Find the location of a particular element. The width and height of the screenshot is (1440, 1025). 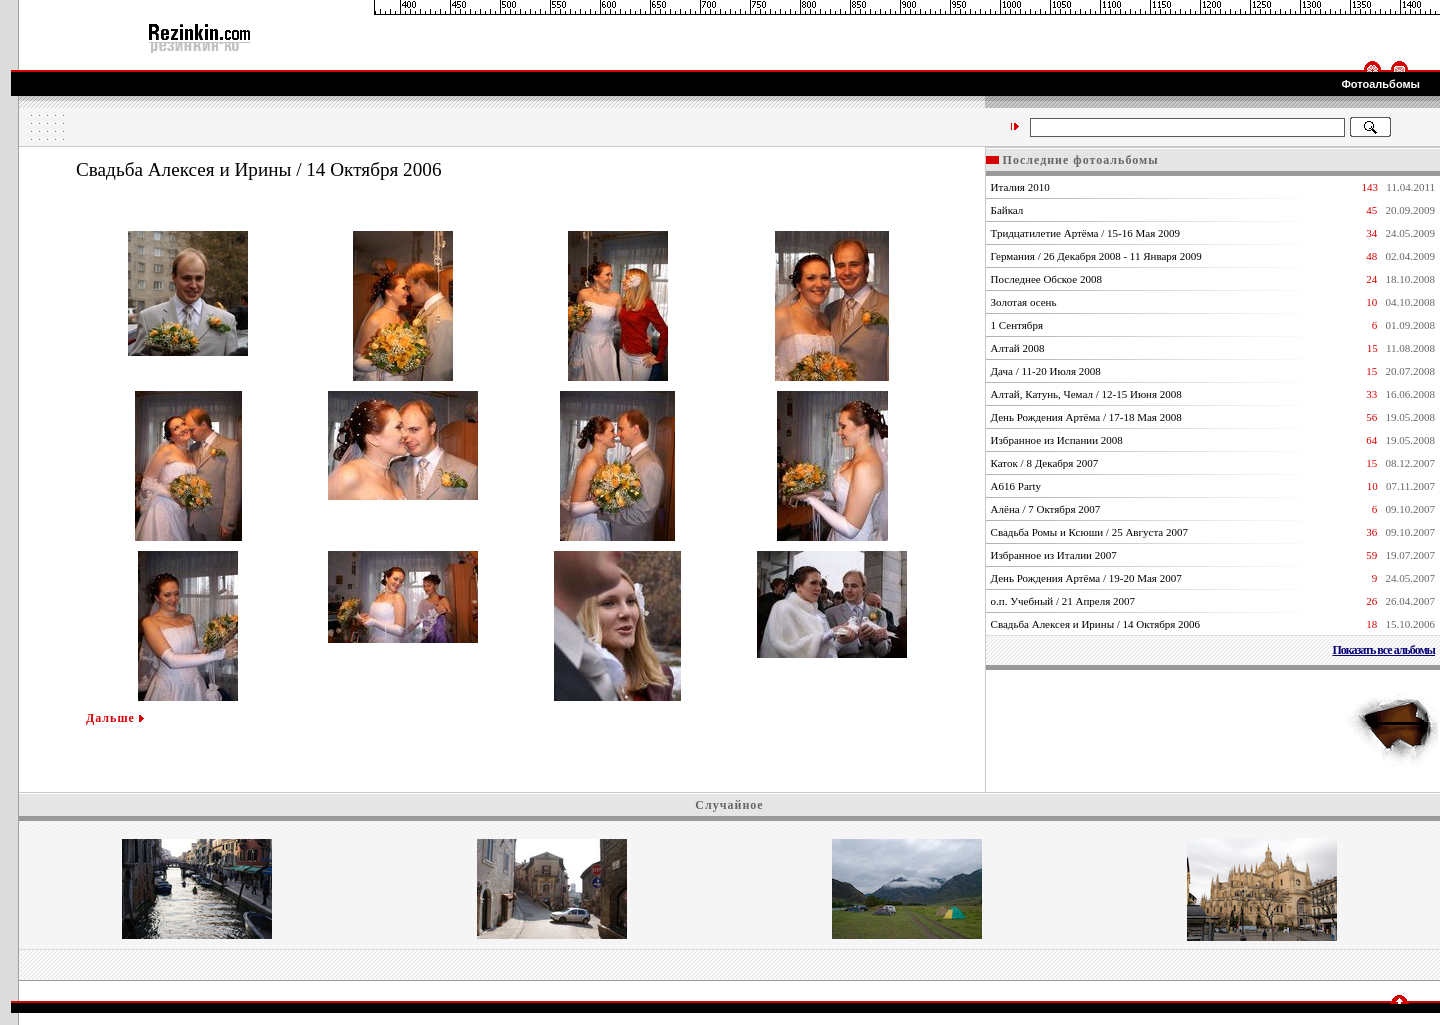

Германия / 26 Декабря 2008 - 11 Января 2009 is located at coordinates (1096, 256).